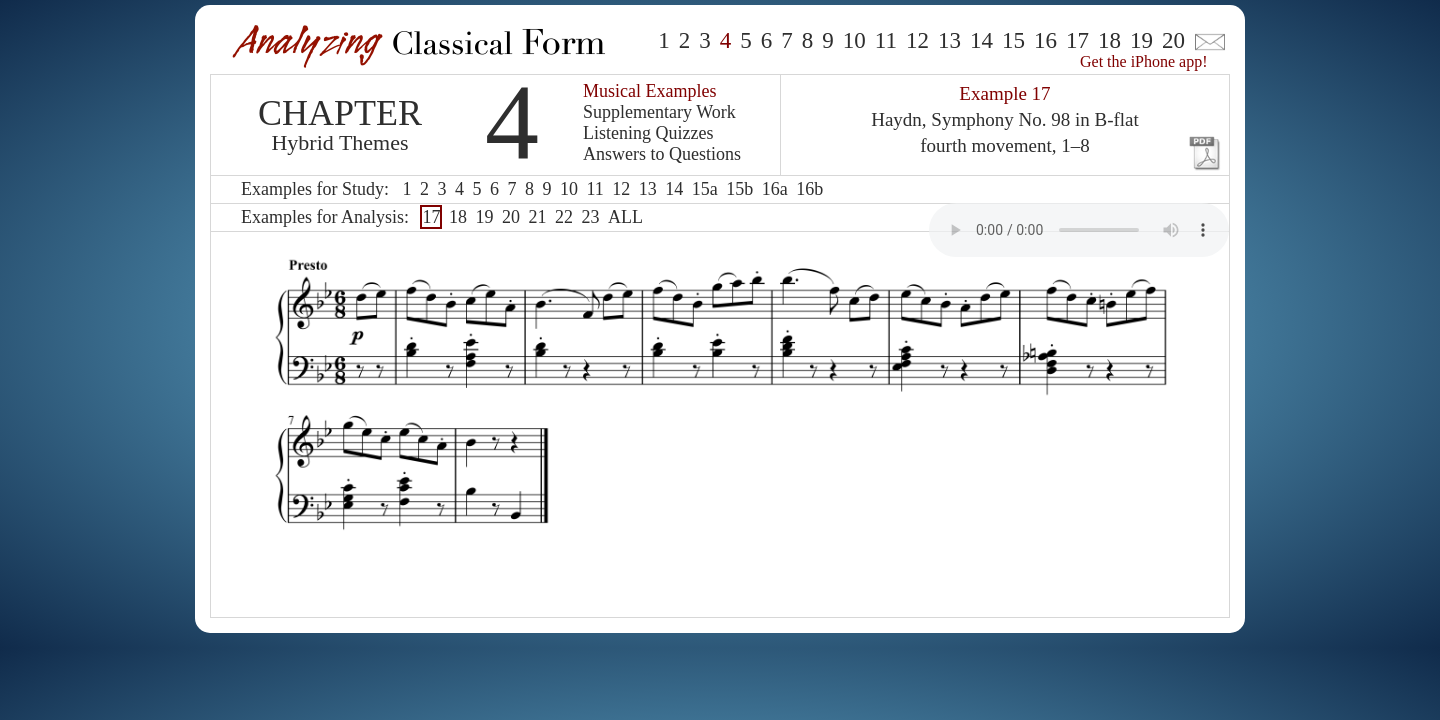  I want to click on 15b, so click(739, 189).